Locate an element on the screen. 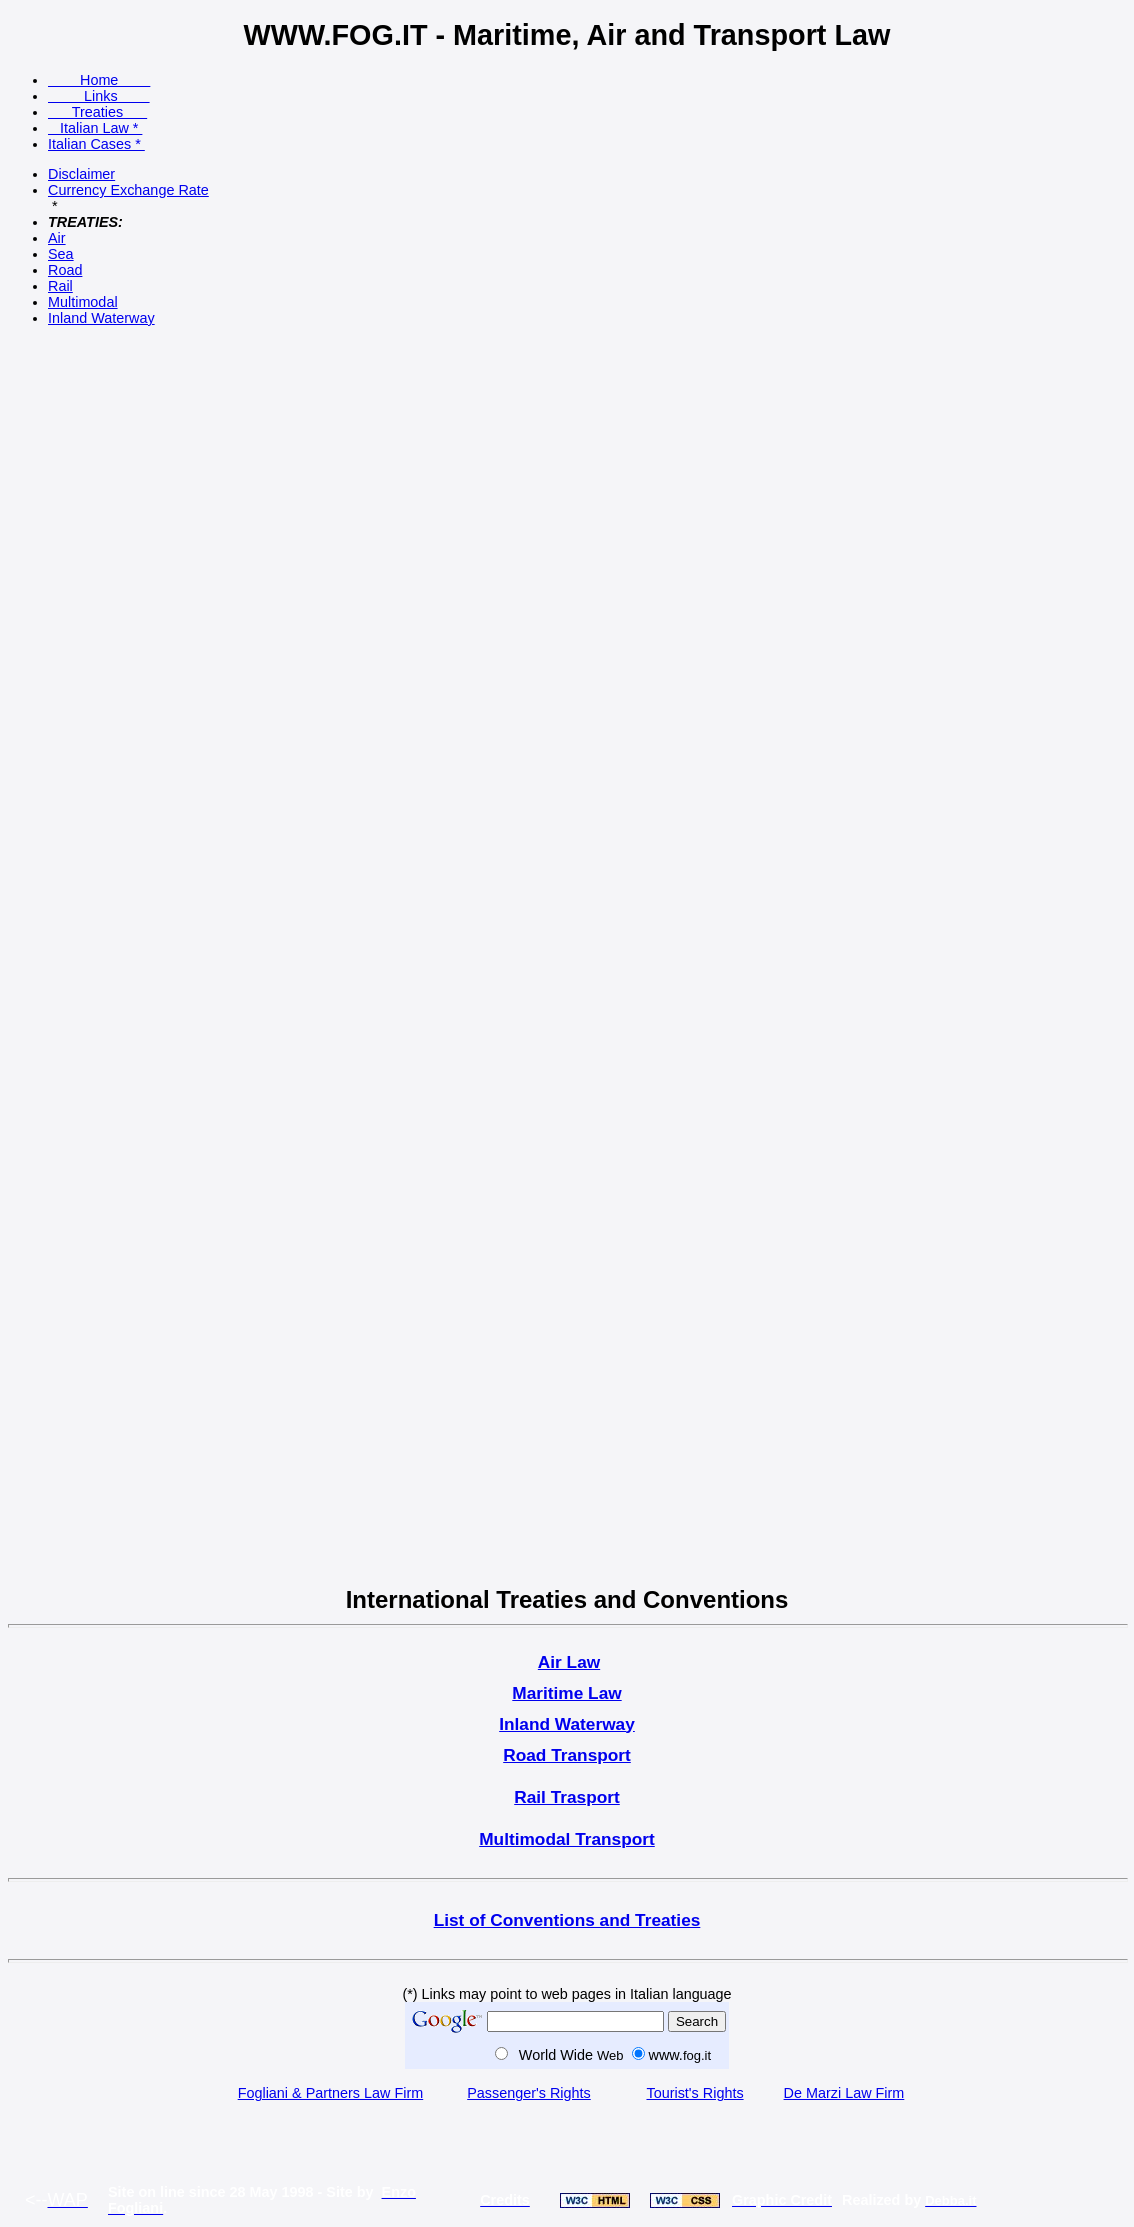  Treaties is located at coordinates (97, 112).